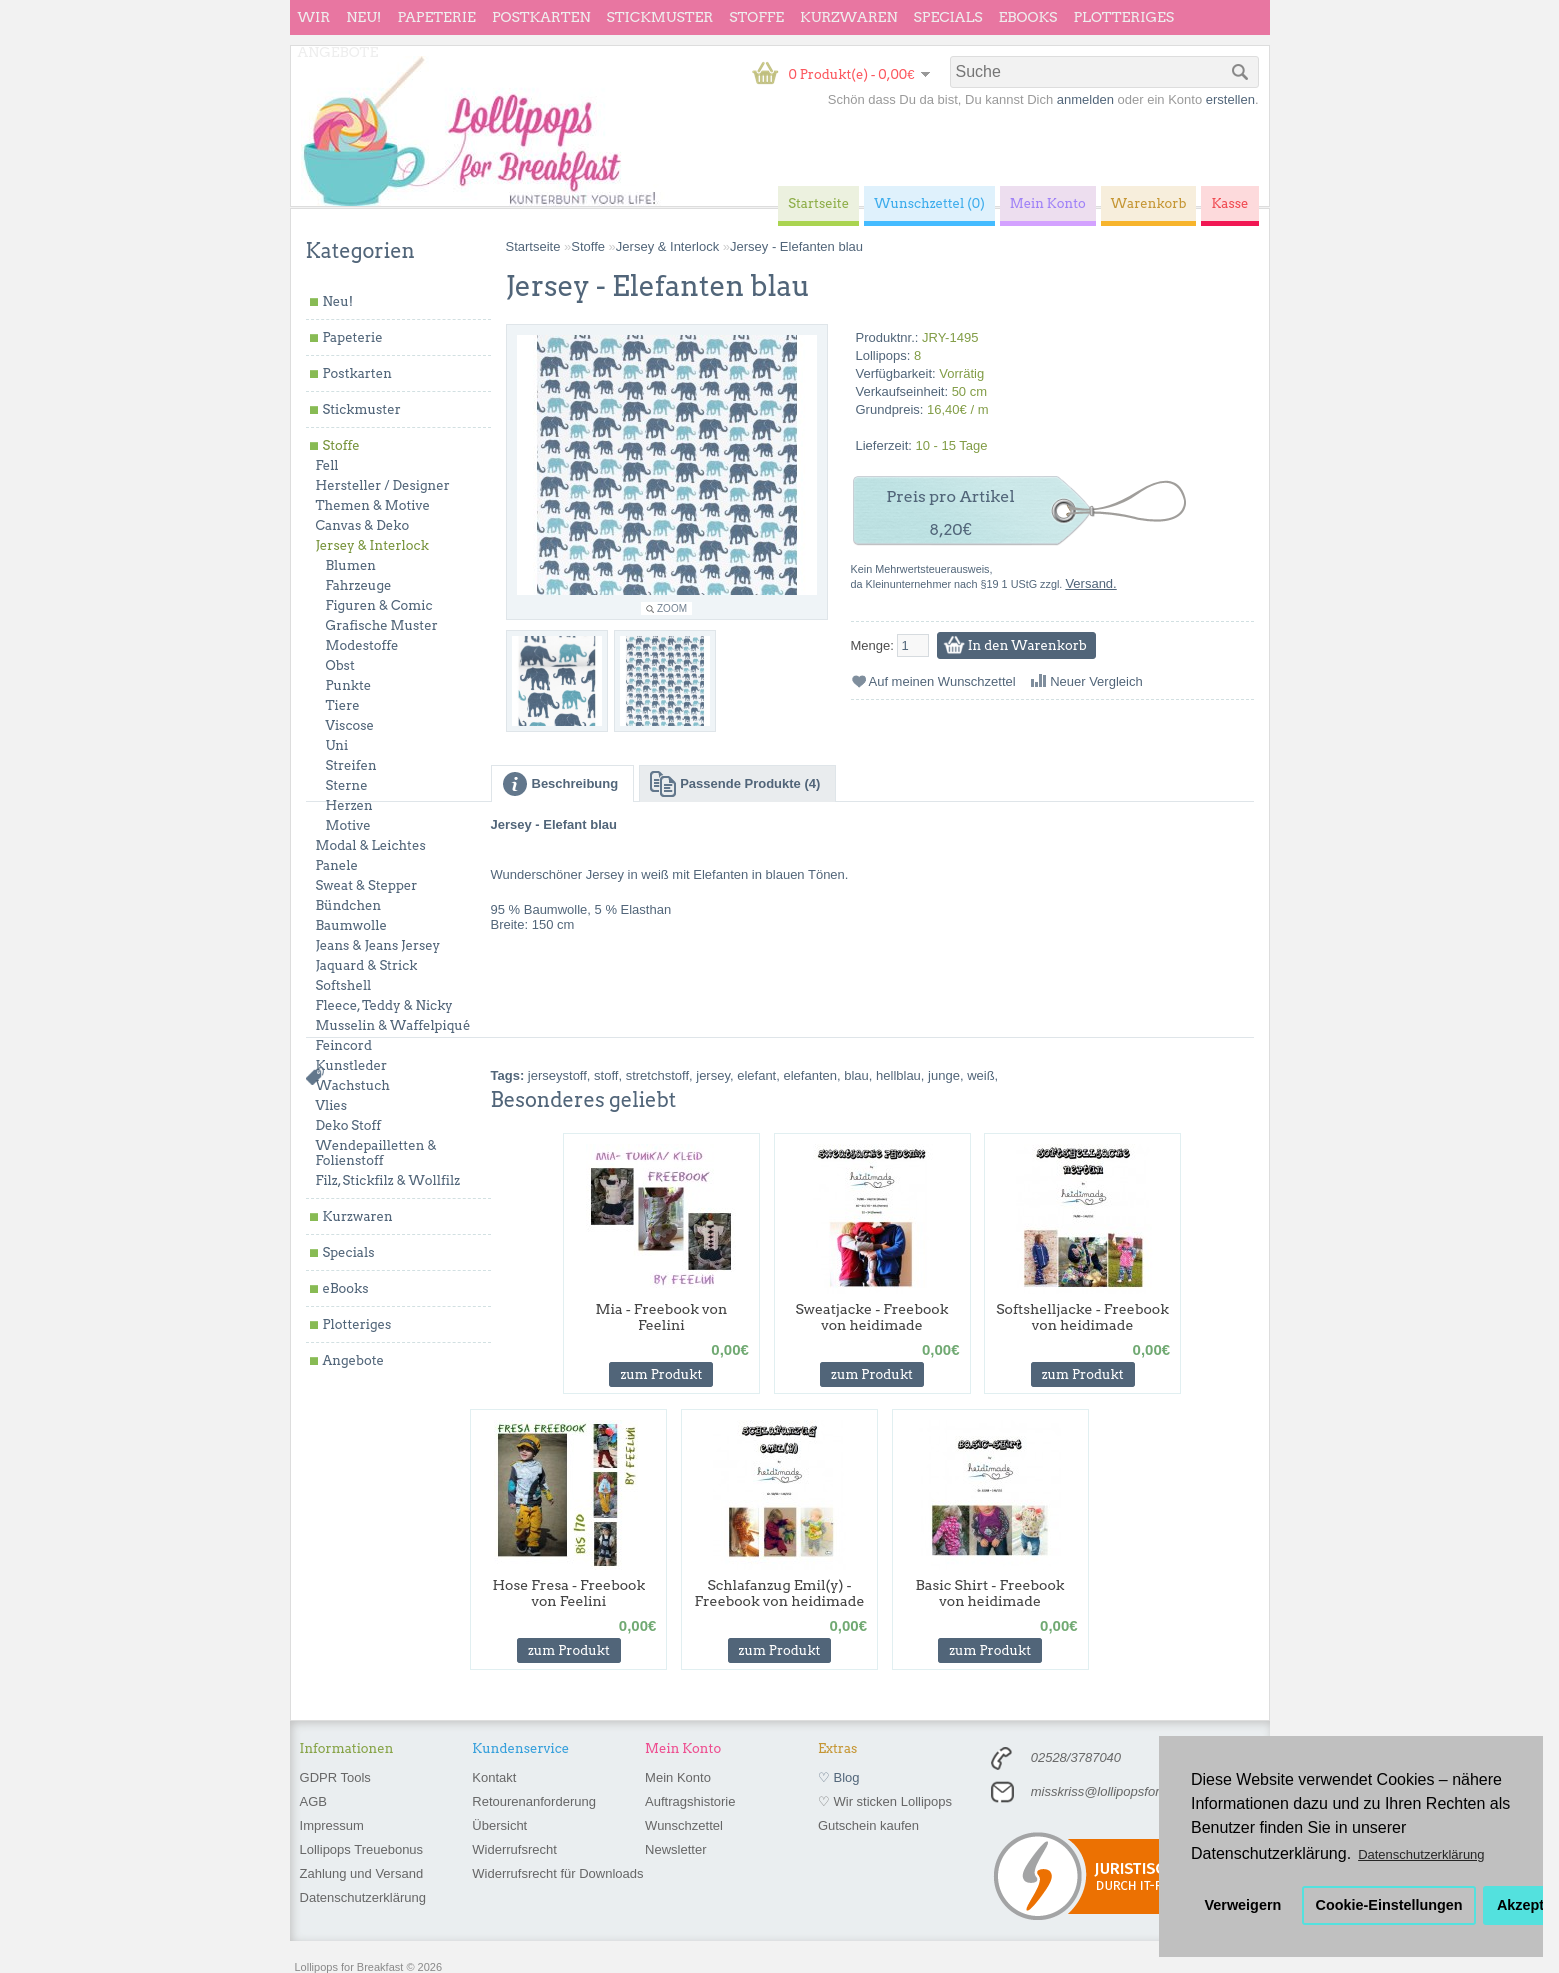 The image size is (1559, 1973). What do you see at coordinates (942, 681) in the screenshot?
I see `Auf meinen Wunschzettel` at bounding box center [942, 681].